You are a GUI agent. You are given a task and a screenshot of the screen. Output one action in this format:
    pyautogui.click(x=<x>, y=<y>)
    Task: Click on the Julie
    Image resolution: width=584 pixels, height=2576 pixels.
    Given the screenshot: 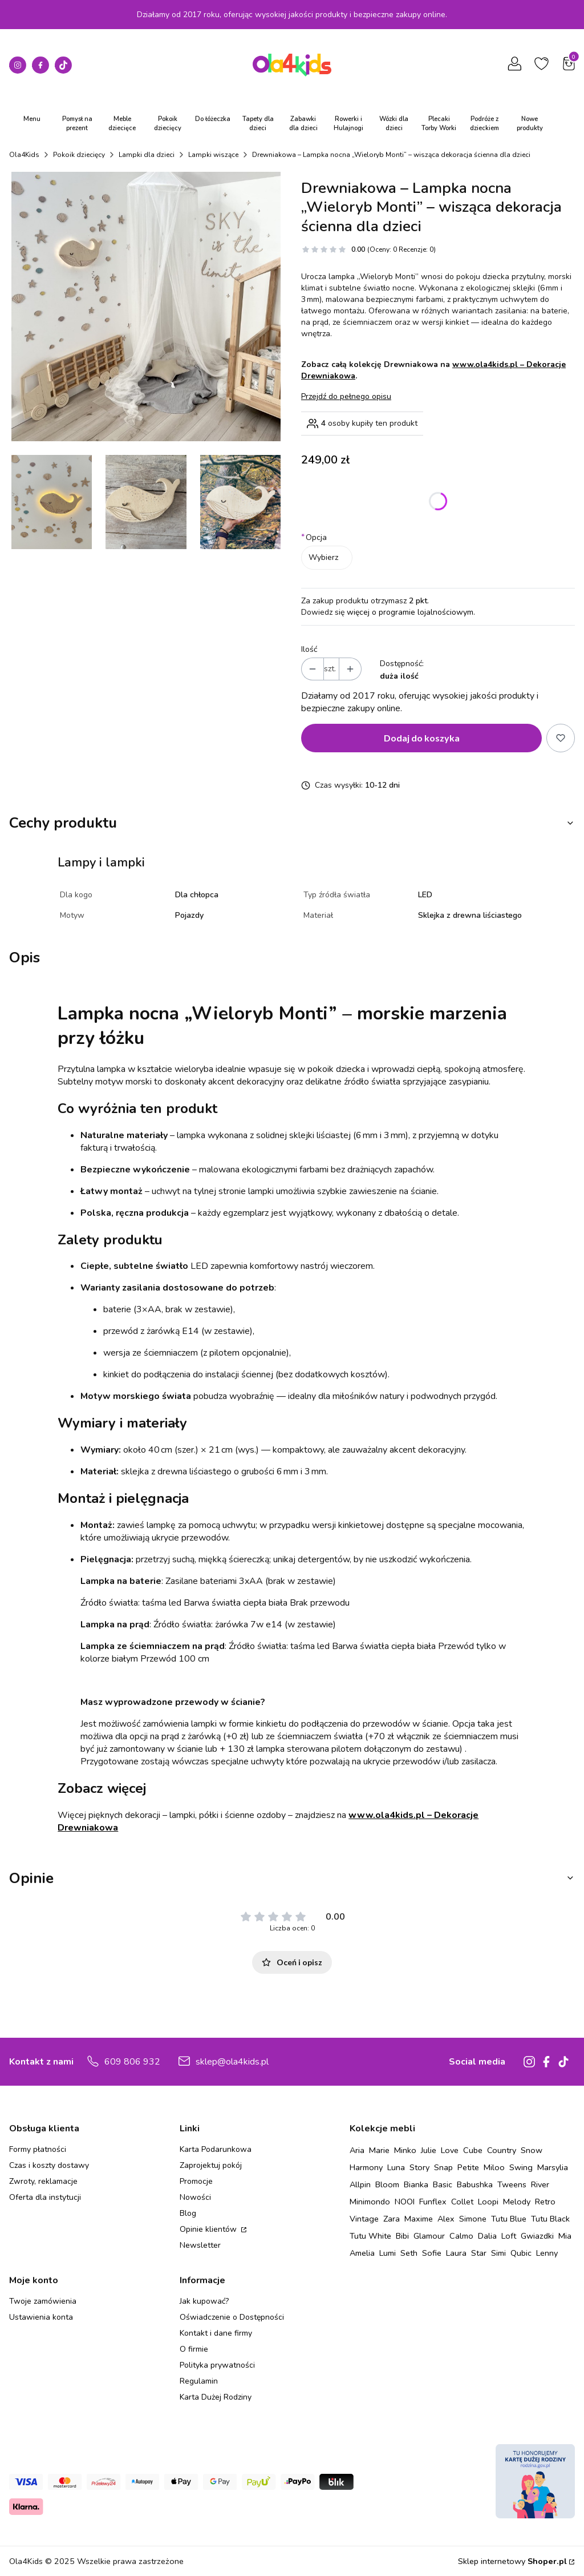 What is the action you would take?
    pyautogui.click(x=428, y=2150)
    